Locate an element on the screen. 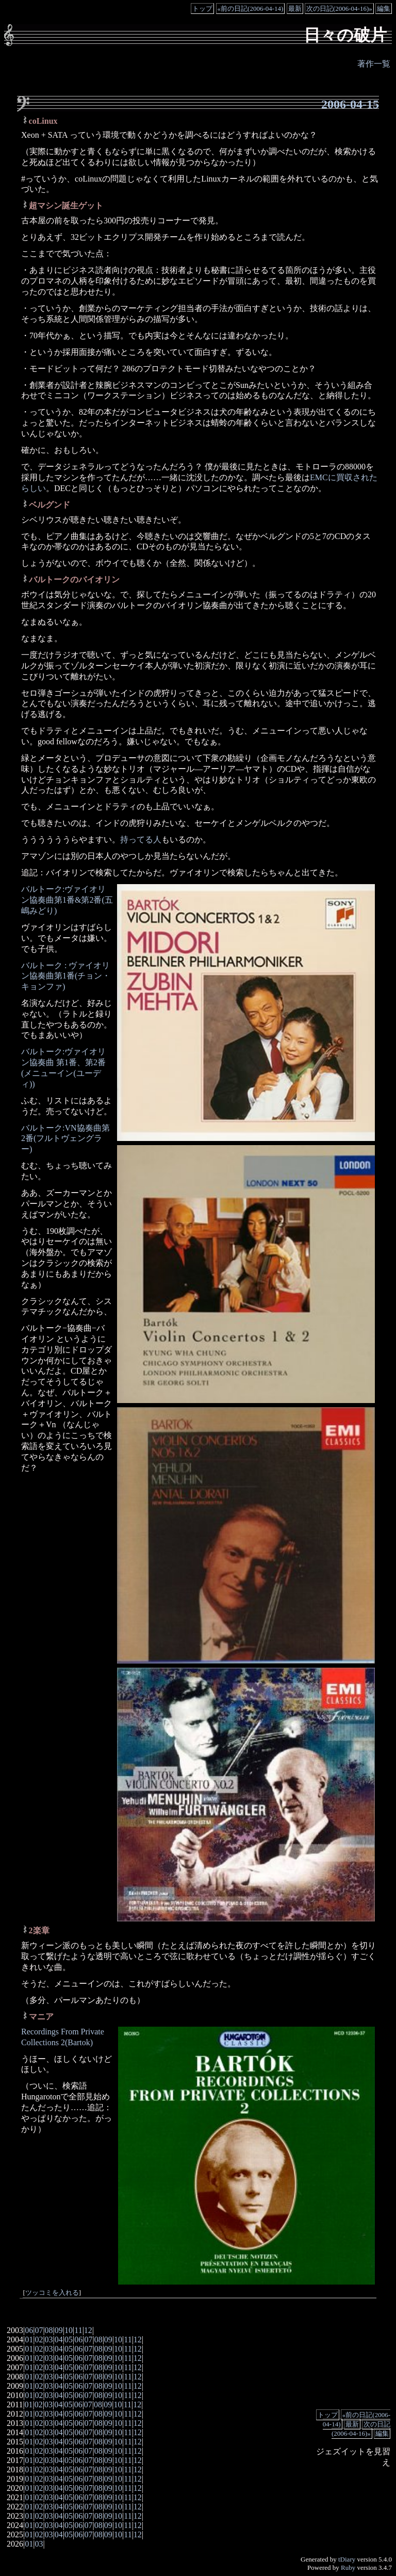 The height and width of the screenshot is (2576, 396). 06 is located at coordinates (29, 2330).